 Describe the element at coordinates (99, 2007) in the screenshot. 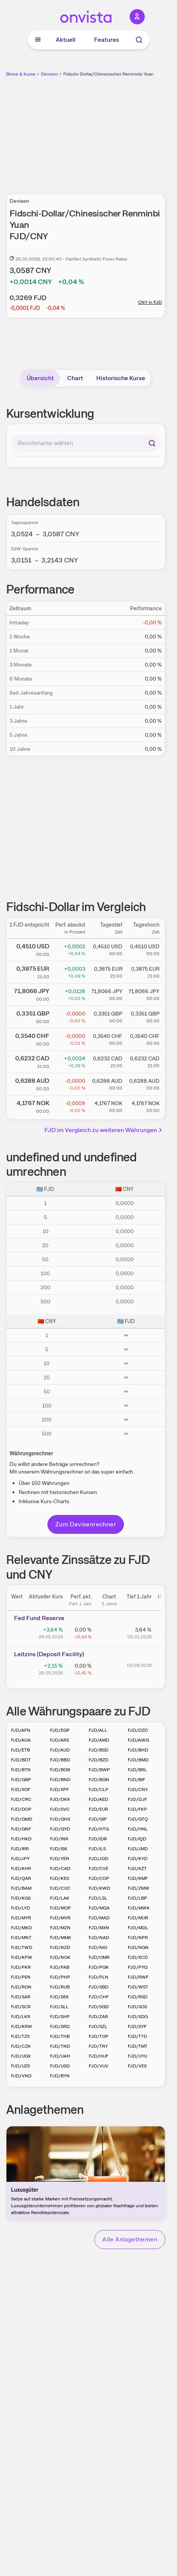

I see `FJD/SGD` at that location.